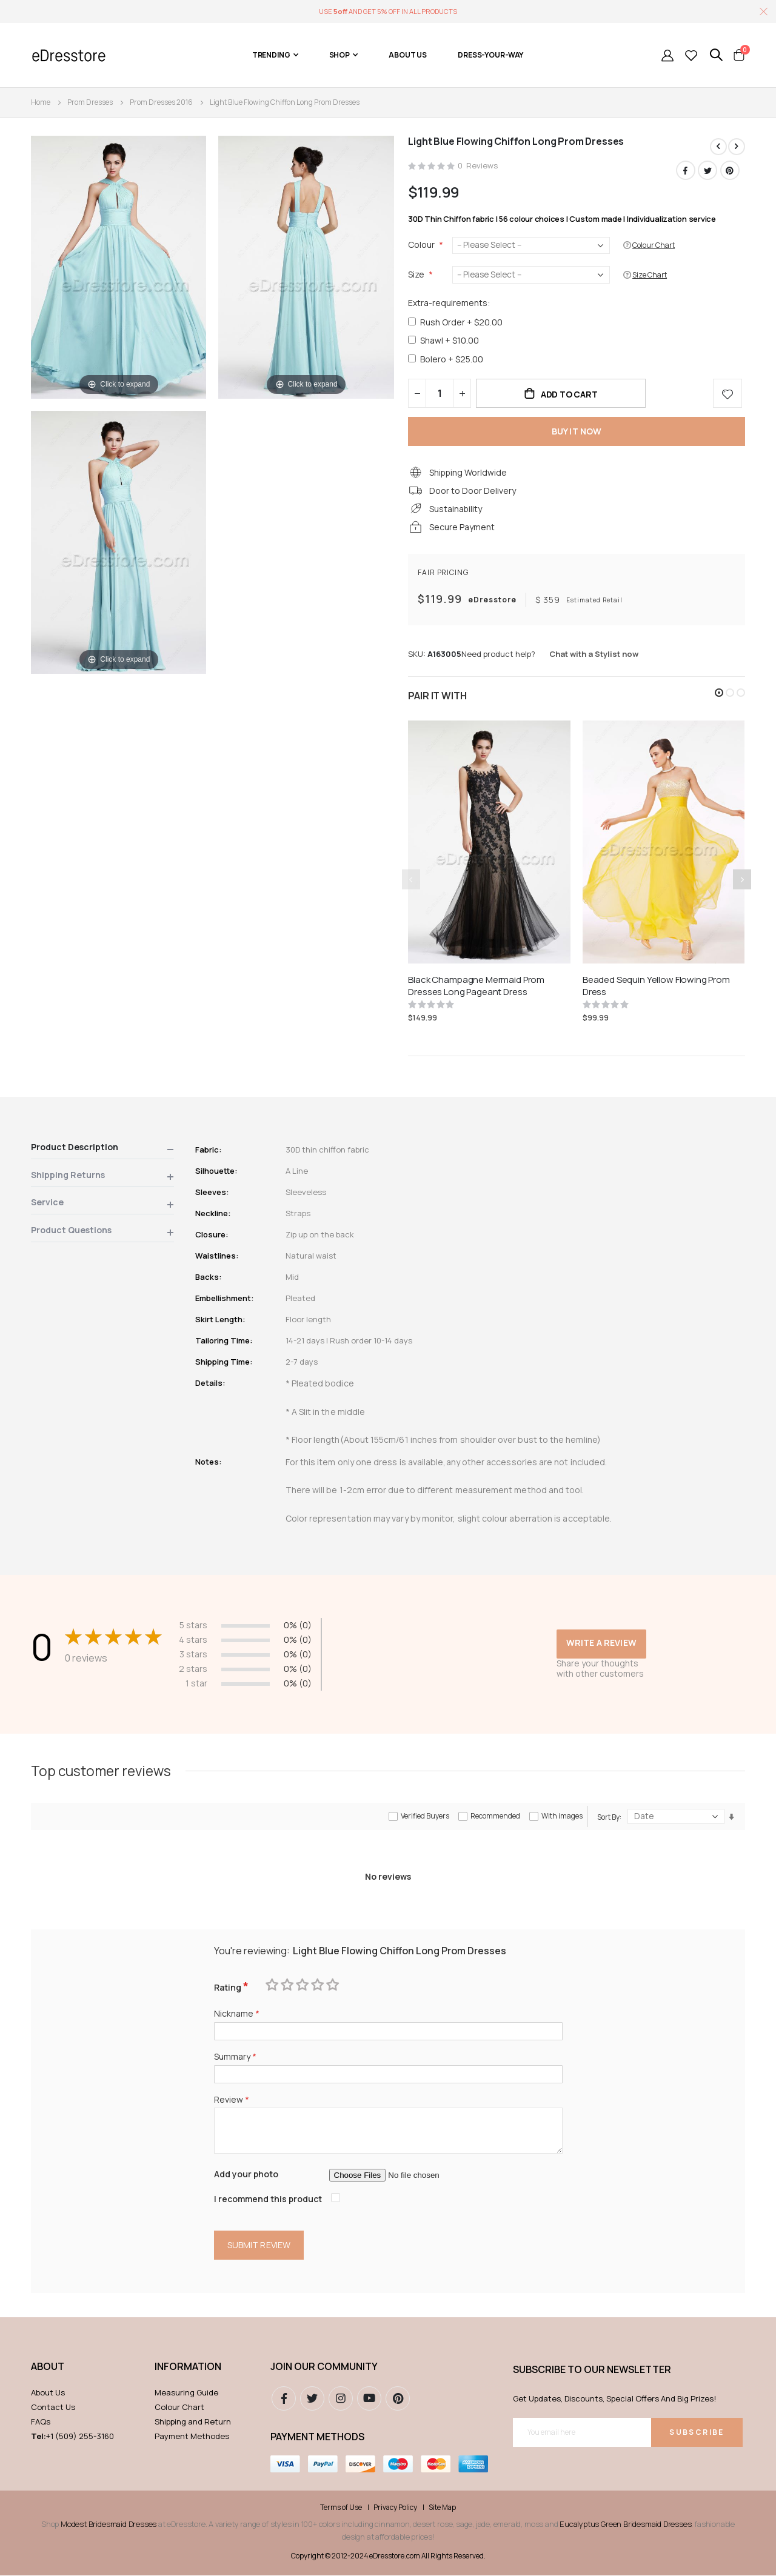 The height and width of the screenshot is (2576, 776). Describe the element at coordinates (324, 2367) in the screenshot. I see `Join our community [tab]` at that location.